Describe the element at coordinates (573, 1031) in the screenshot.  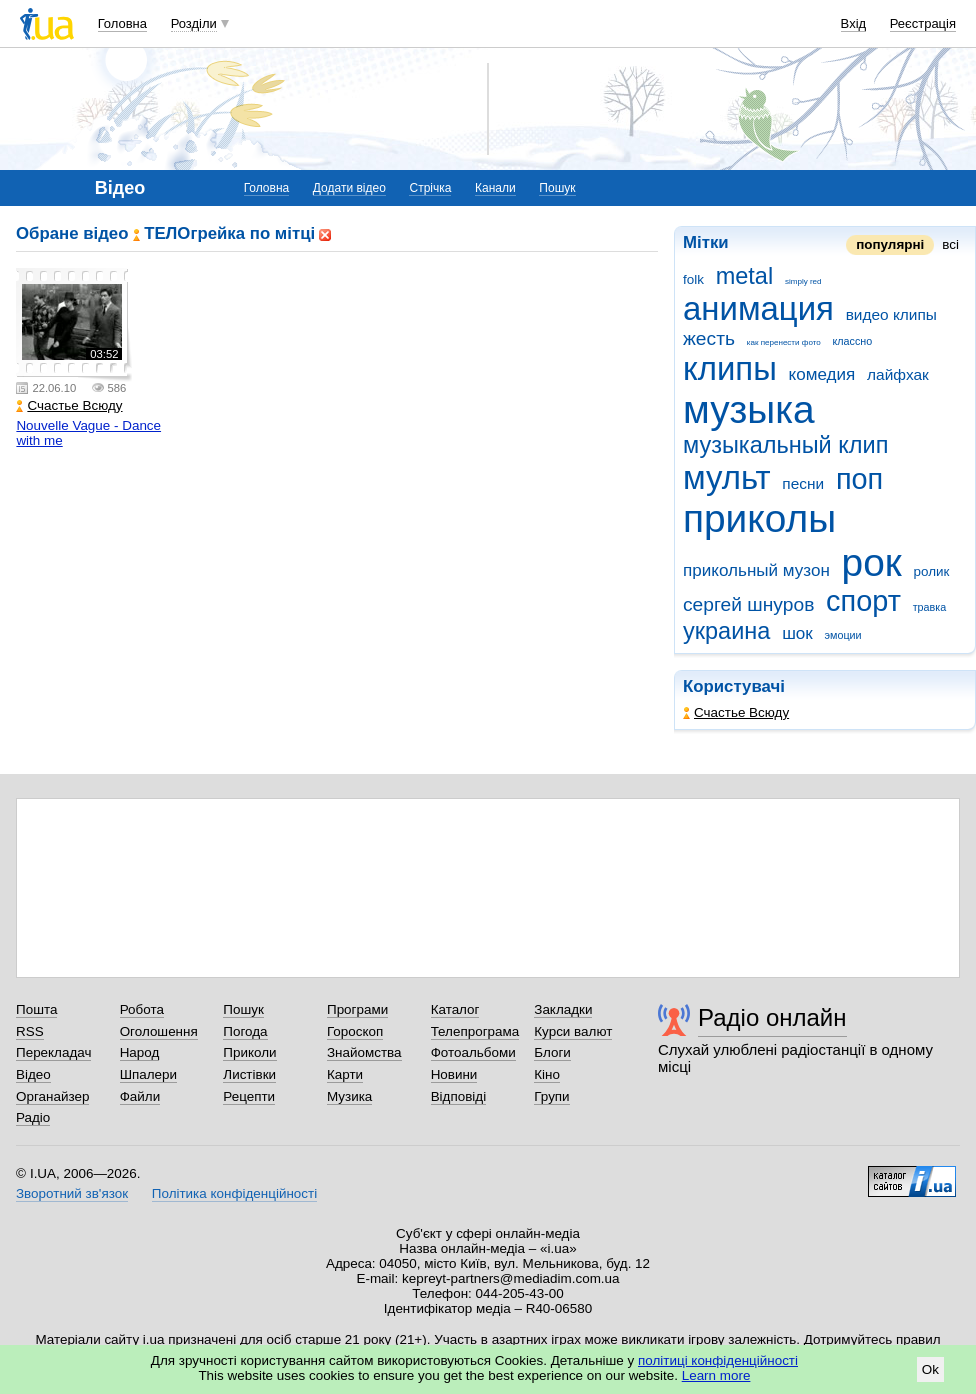
I see `Курси валют` at that location.